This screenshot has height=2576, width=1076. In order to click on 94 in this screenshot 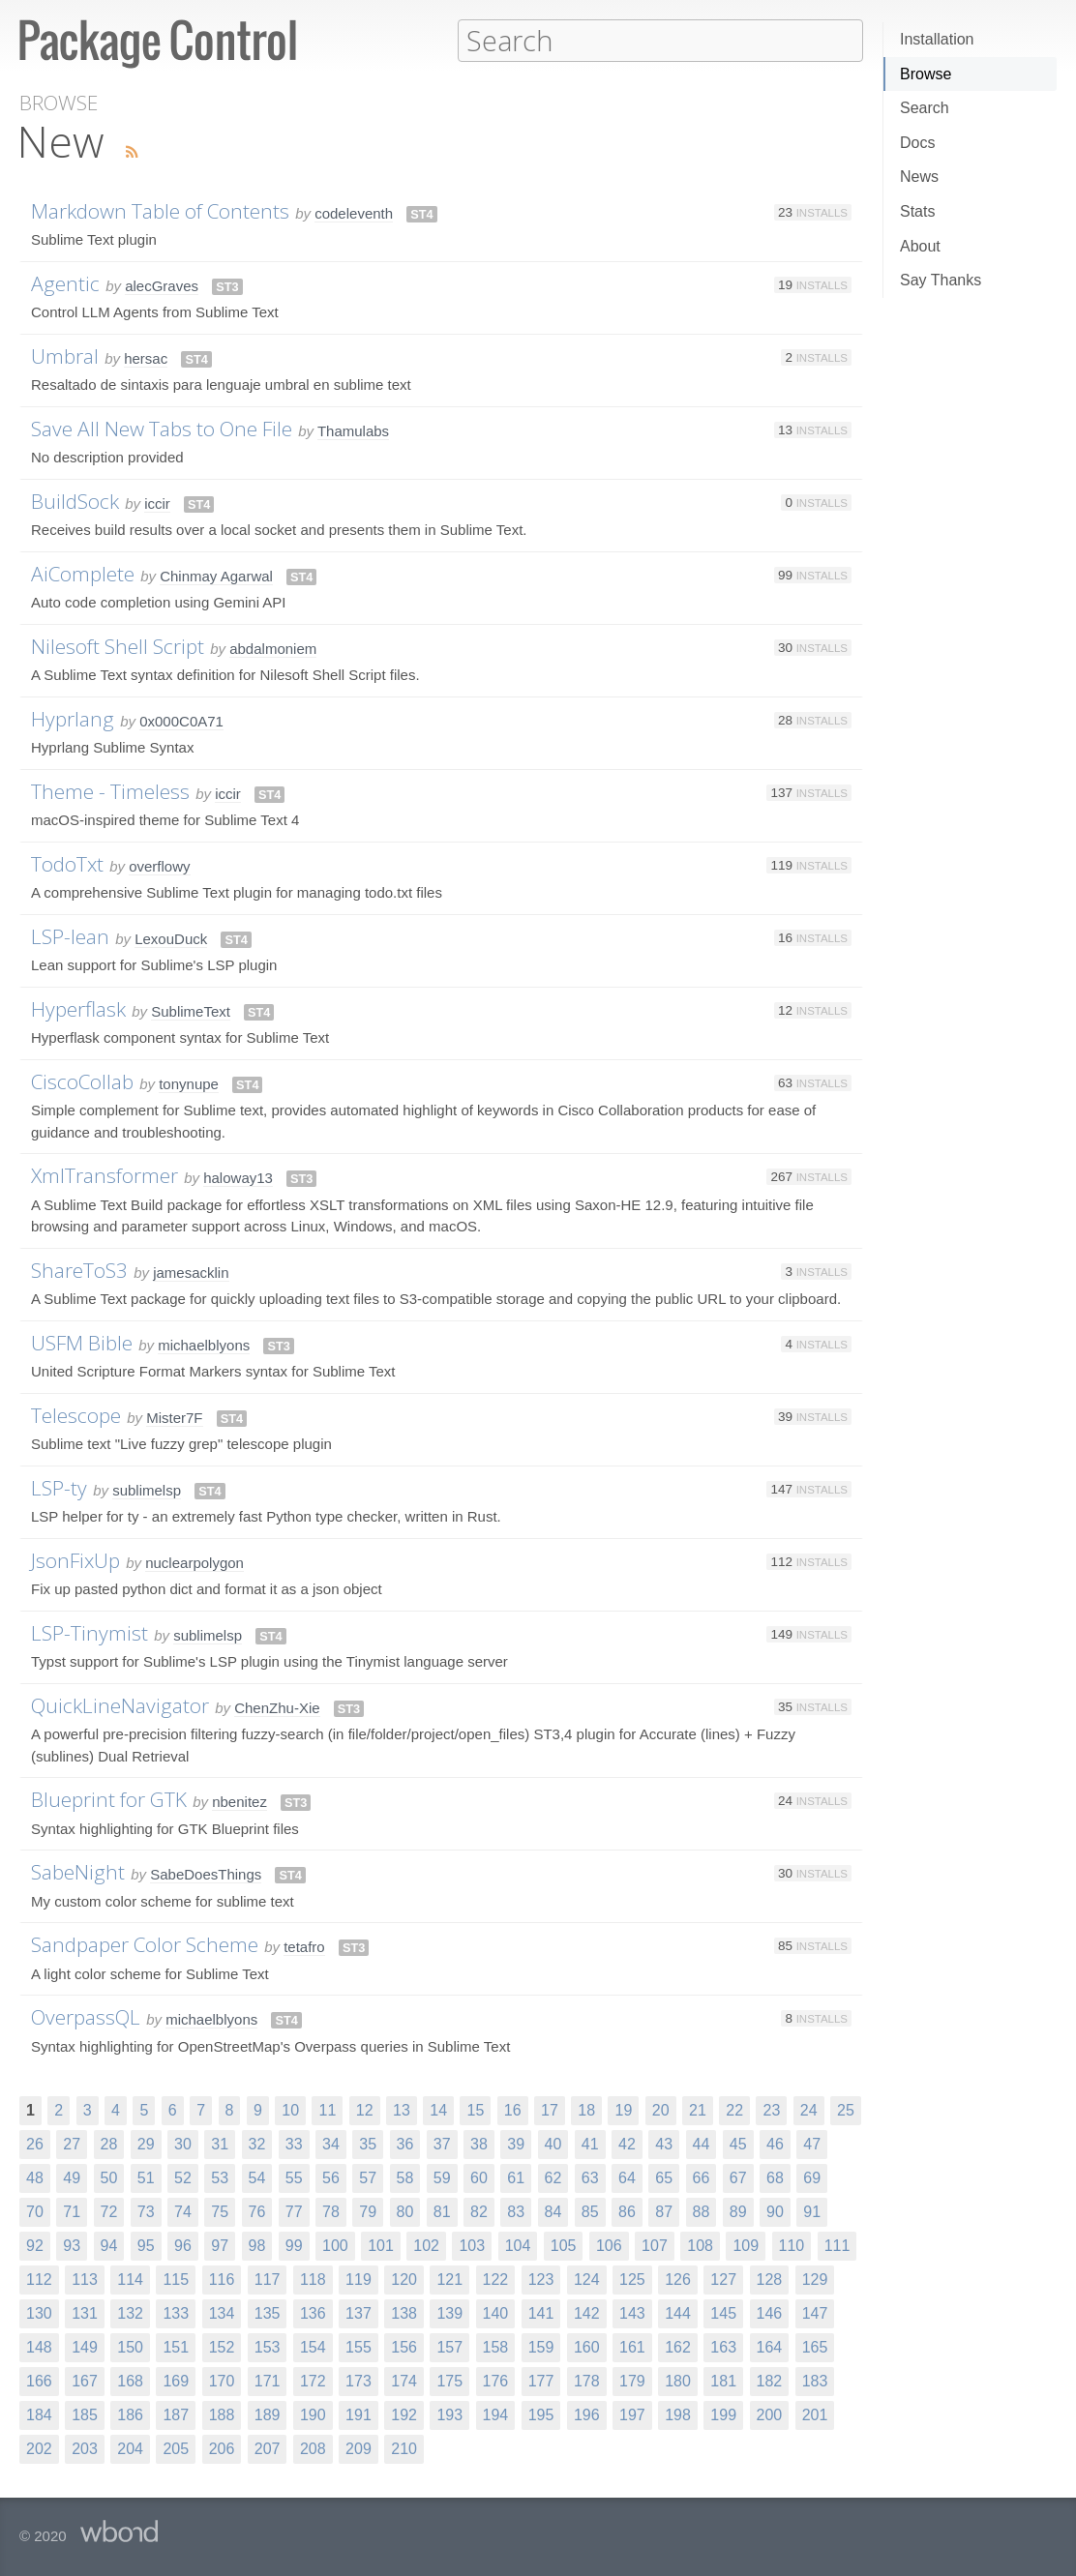, I will do `click(109, 2244)`.